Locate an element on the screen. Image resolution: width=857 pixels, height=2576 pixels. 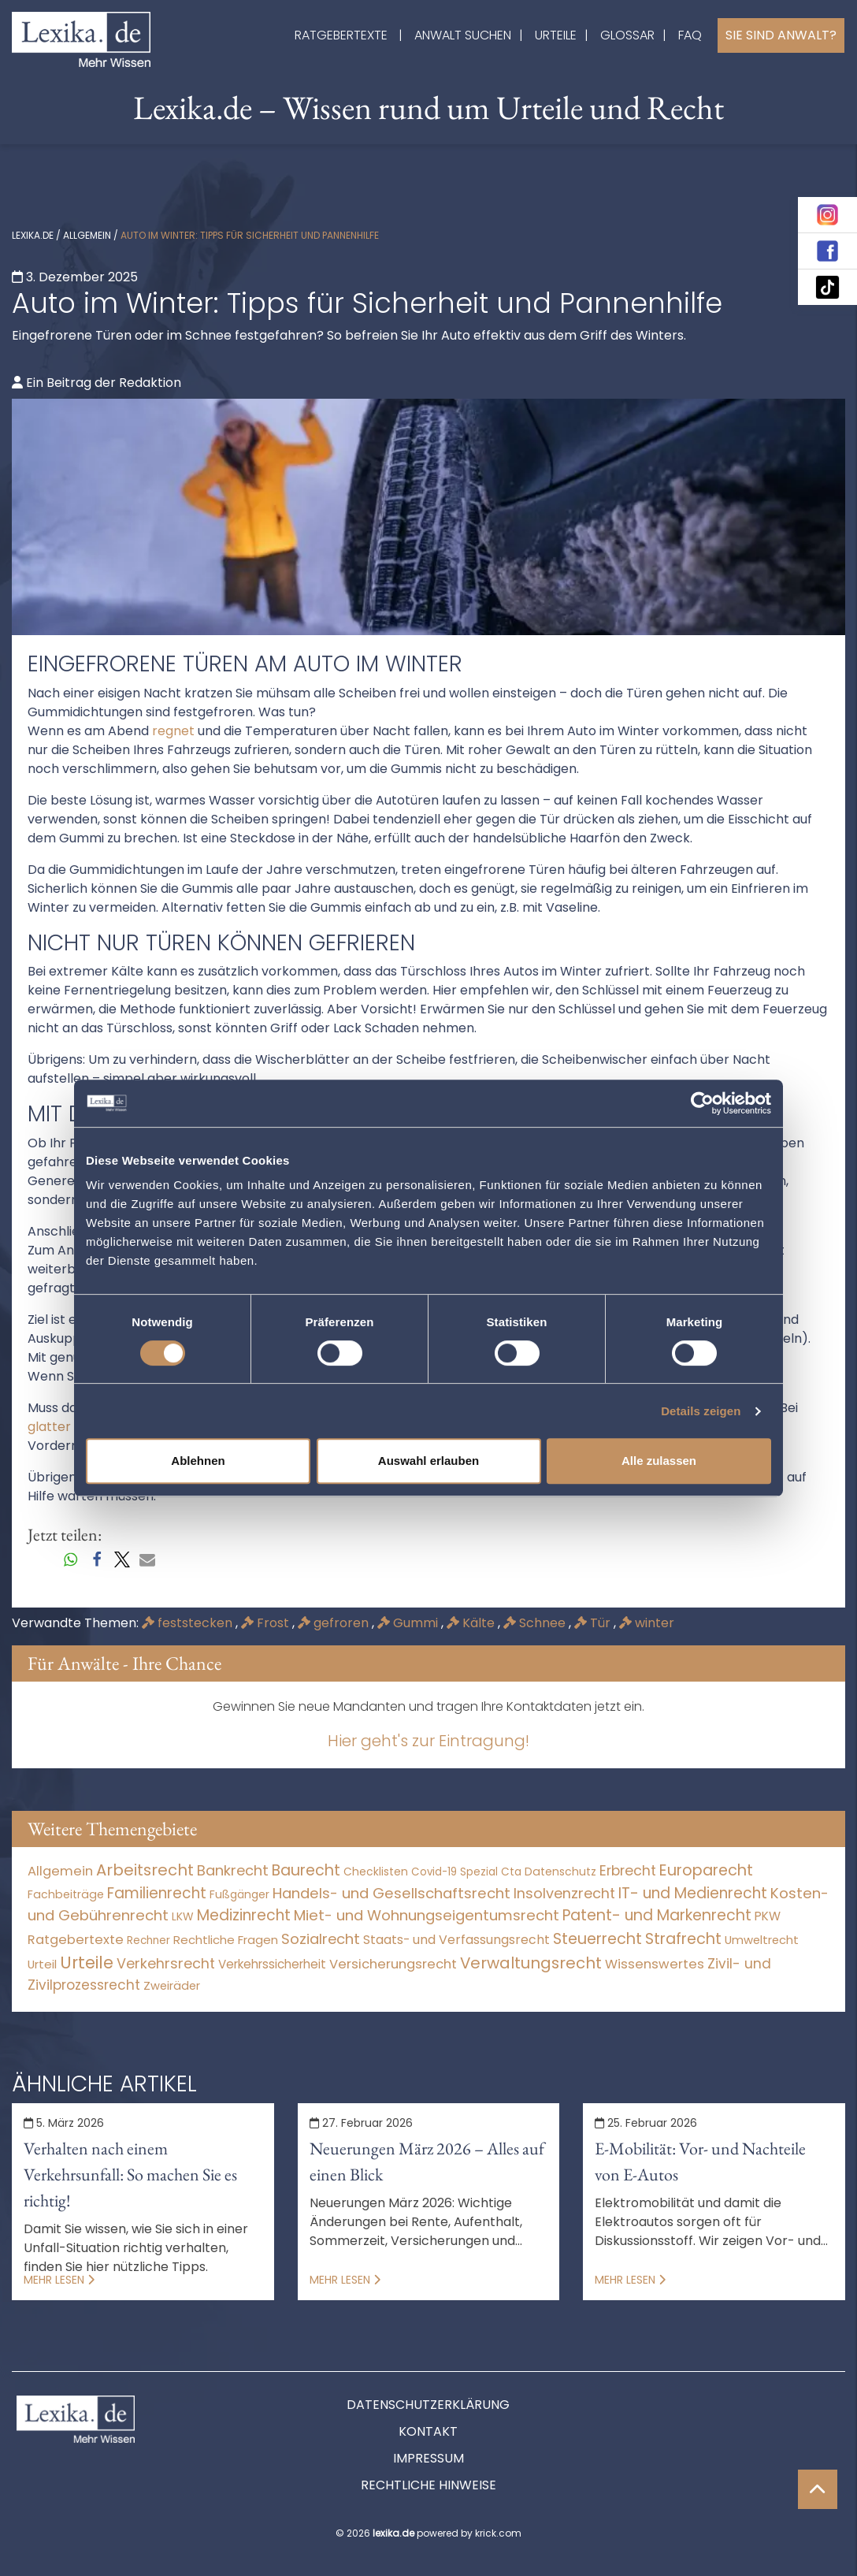
Kontakt is located at coordinates (428, 2431).